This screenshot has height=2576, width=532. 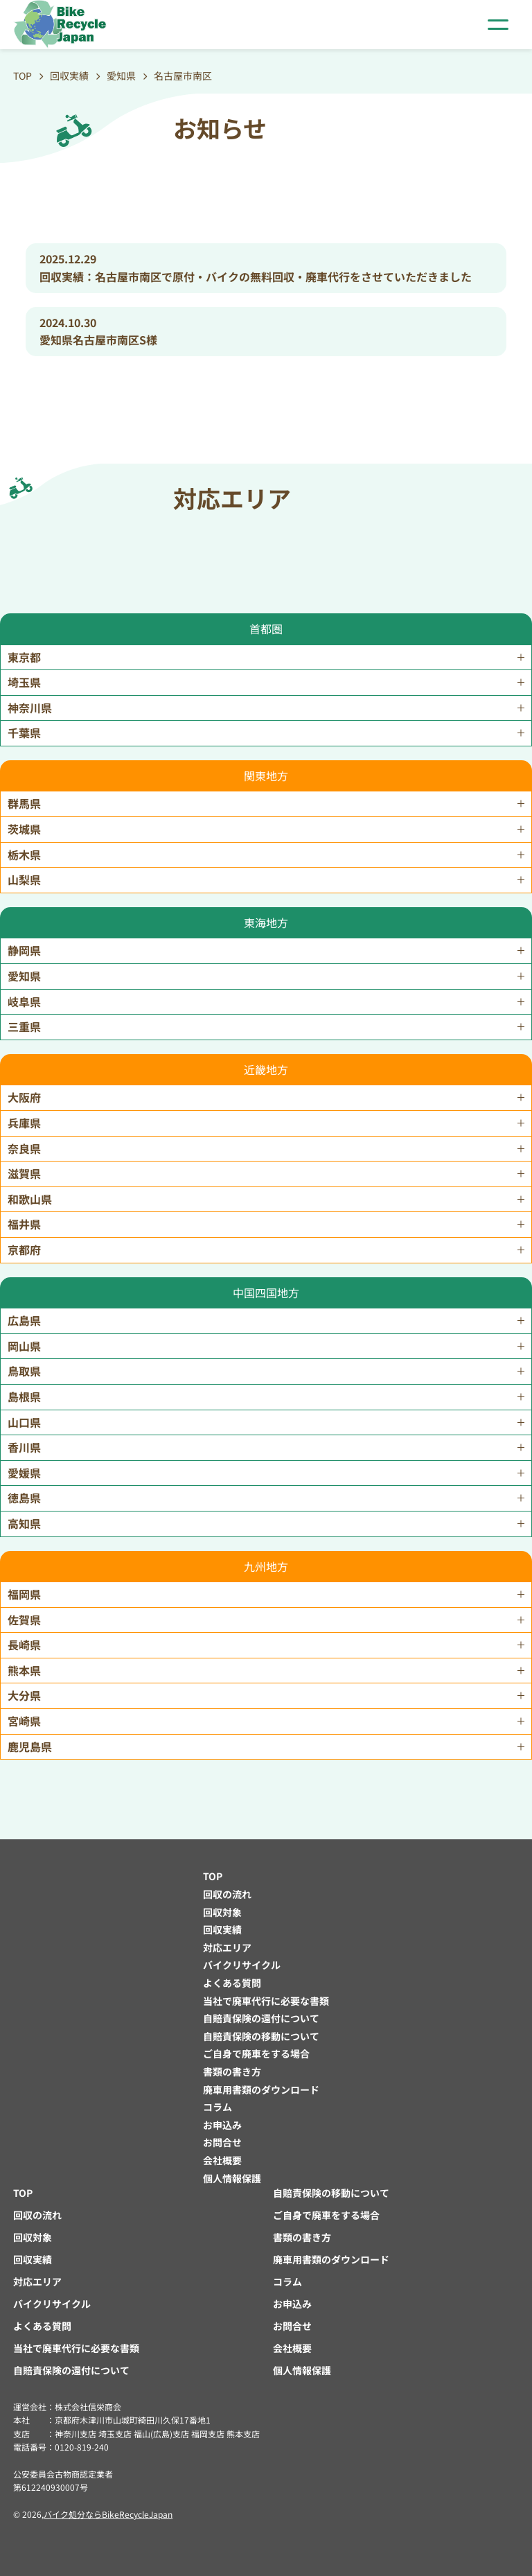 What do you see at coordinates (24, 1224) in the screenshot?
I see `福井県` at bounding box center [24, 1224].